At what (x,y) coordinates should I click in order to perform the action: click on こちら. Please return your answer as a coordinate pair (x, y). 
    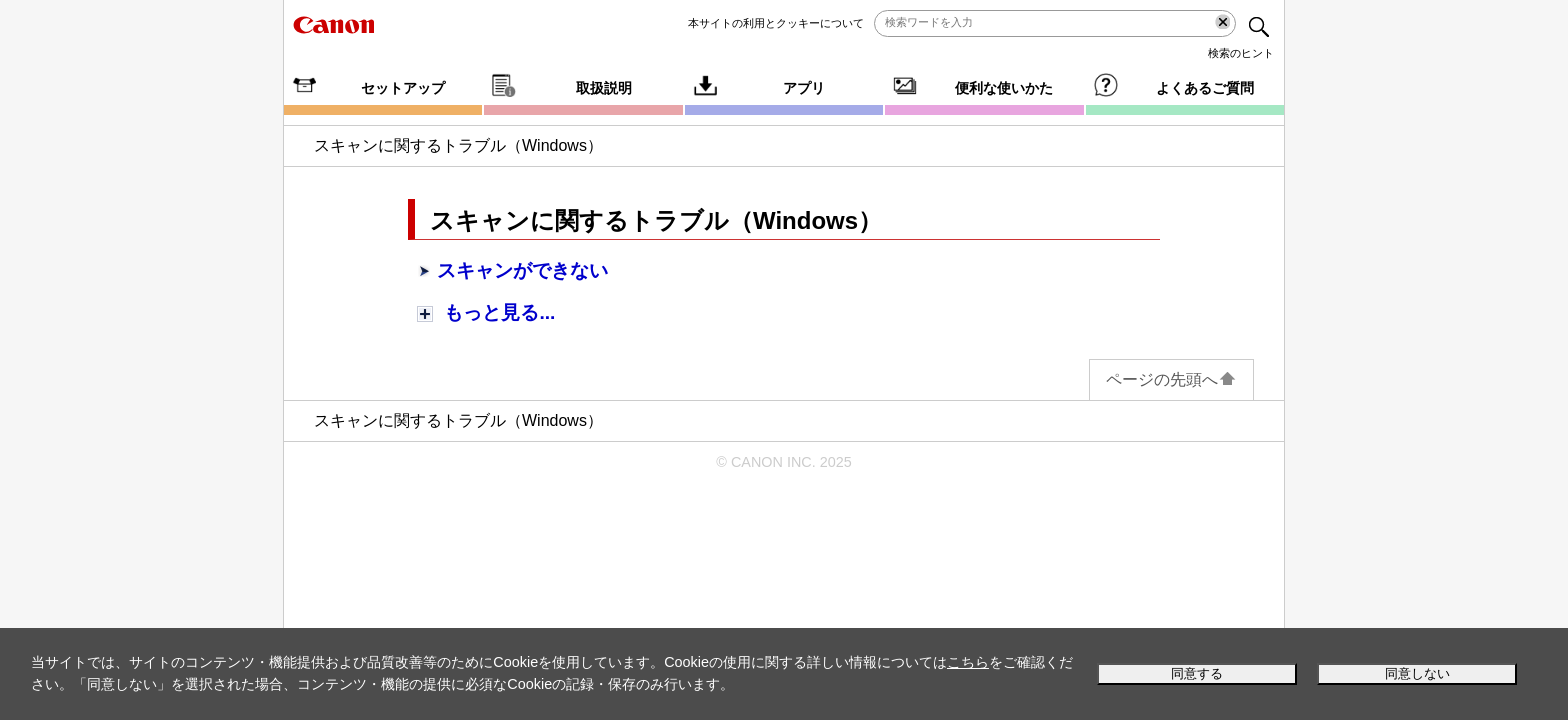
    Looking at the image, I should click on (968, 662).